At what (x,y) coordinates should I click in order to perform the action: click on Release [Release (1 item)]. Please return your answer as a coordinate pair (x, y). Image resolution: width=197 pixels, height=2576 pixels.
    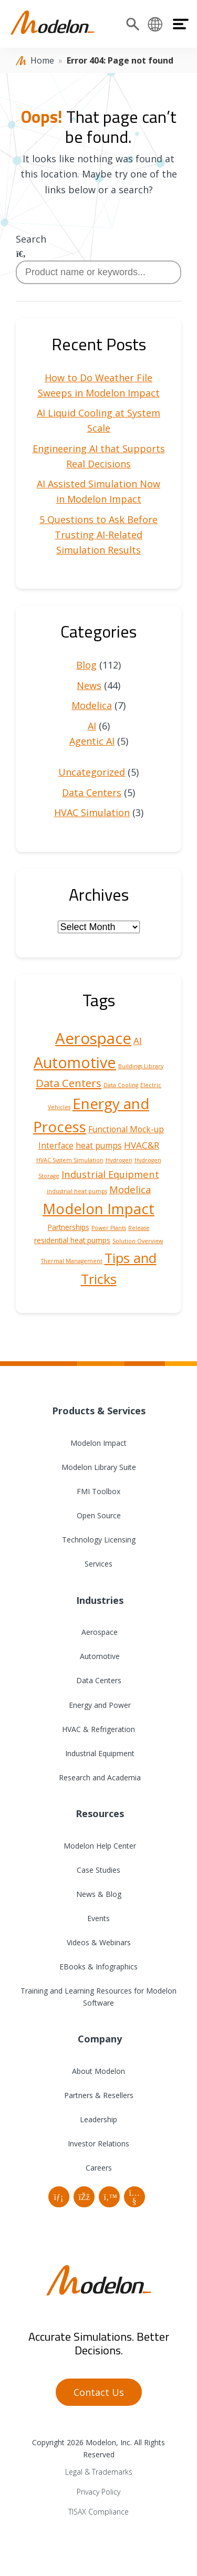
    Looking at the image, I should click on (139, 1228).